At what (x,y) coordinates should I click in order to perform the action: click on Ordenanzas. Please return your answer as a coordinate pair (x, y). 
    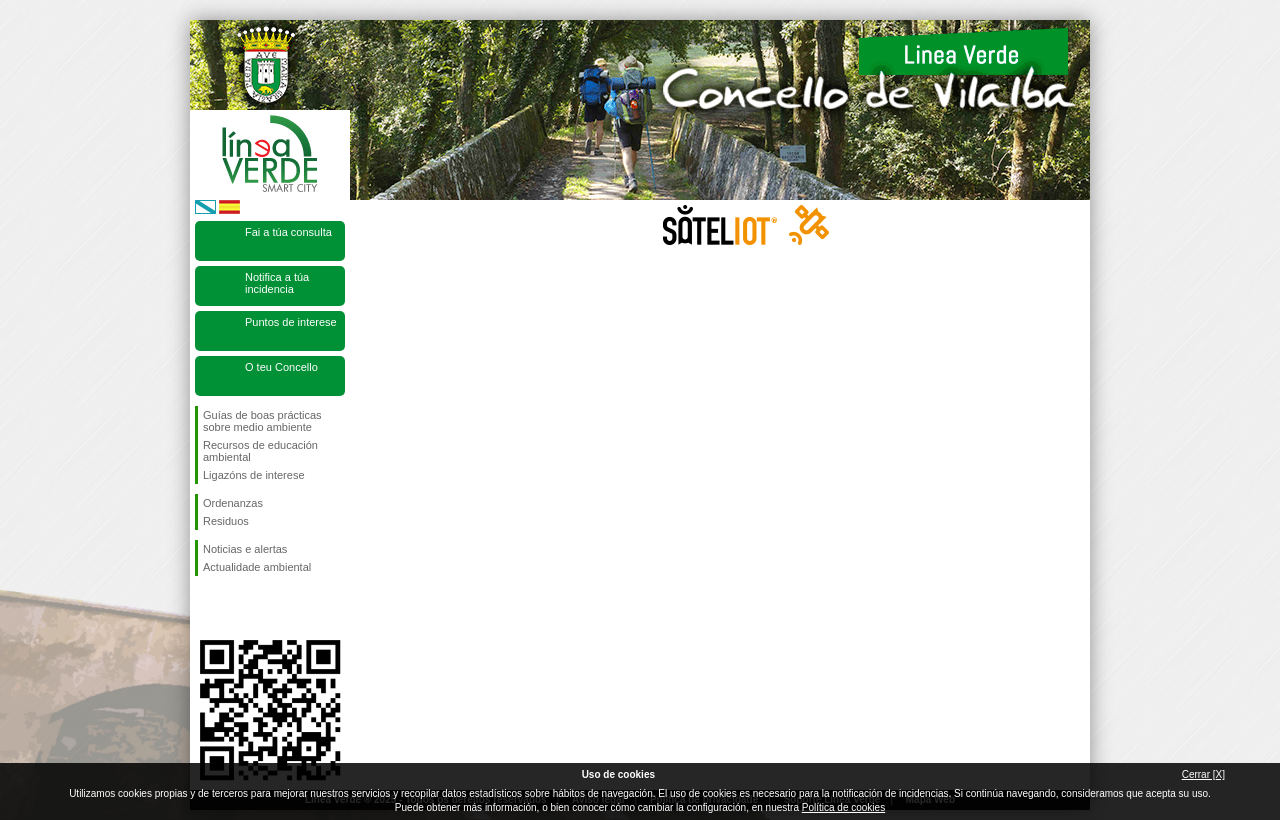
    Looking at the image, I should click on (233, 503).